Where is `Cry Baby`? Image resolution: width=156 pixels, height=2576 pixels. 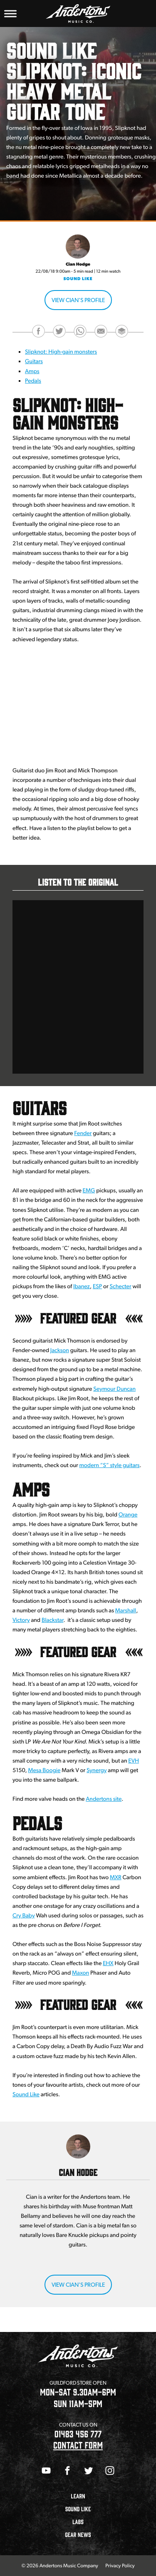 Cry Baby is located at coordinates (23, 1915).